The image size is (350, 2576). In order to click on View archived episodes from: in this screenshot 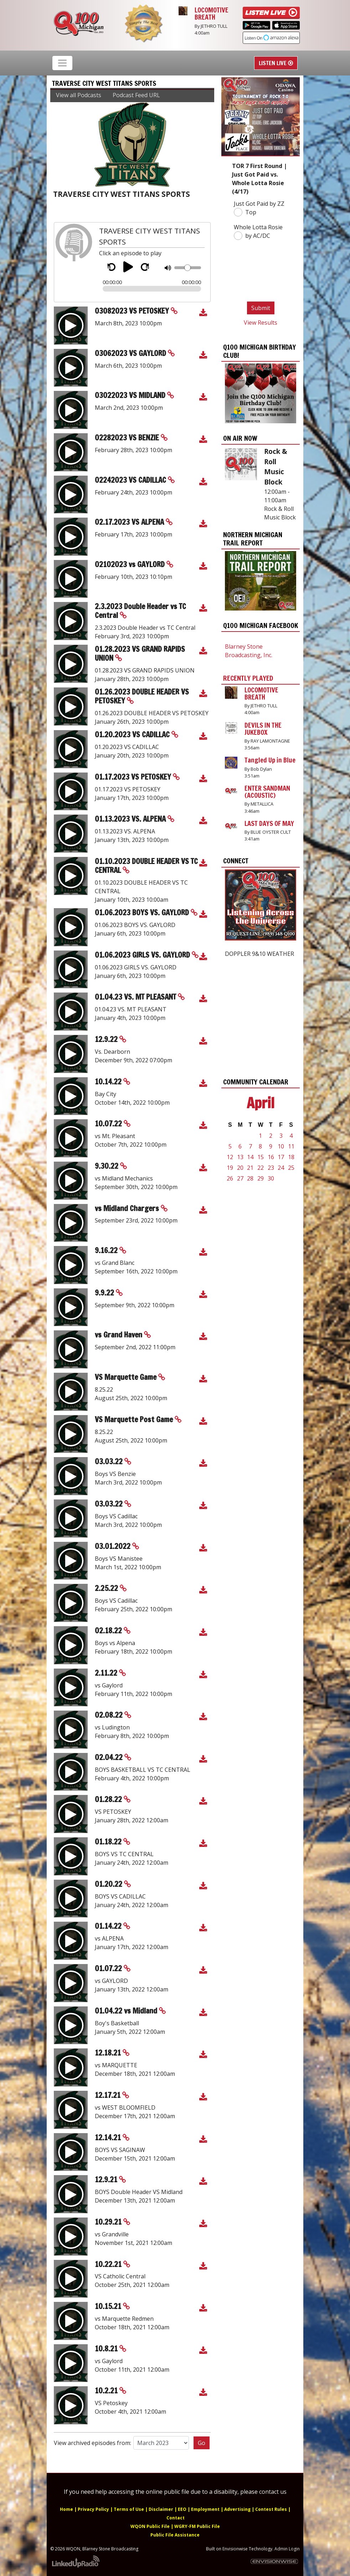, I will do `click(92, 2443)`.